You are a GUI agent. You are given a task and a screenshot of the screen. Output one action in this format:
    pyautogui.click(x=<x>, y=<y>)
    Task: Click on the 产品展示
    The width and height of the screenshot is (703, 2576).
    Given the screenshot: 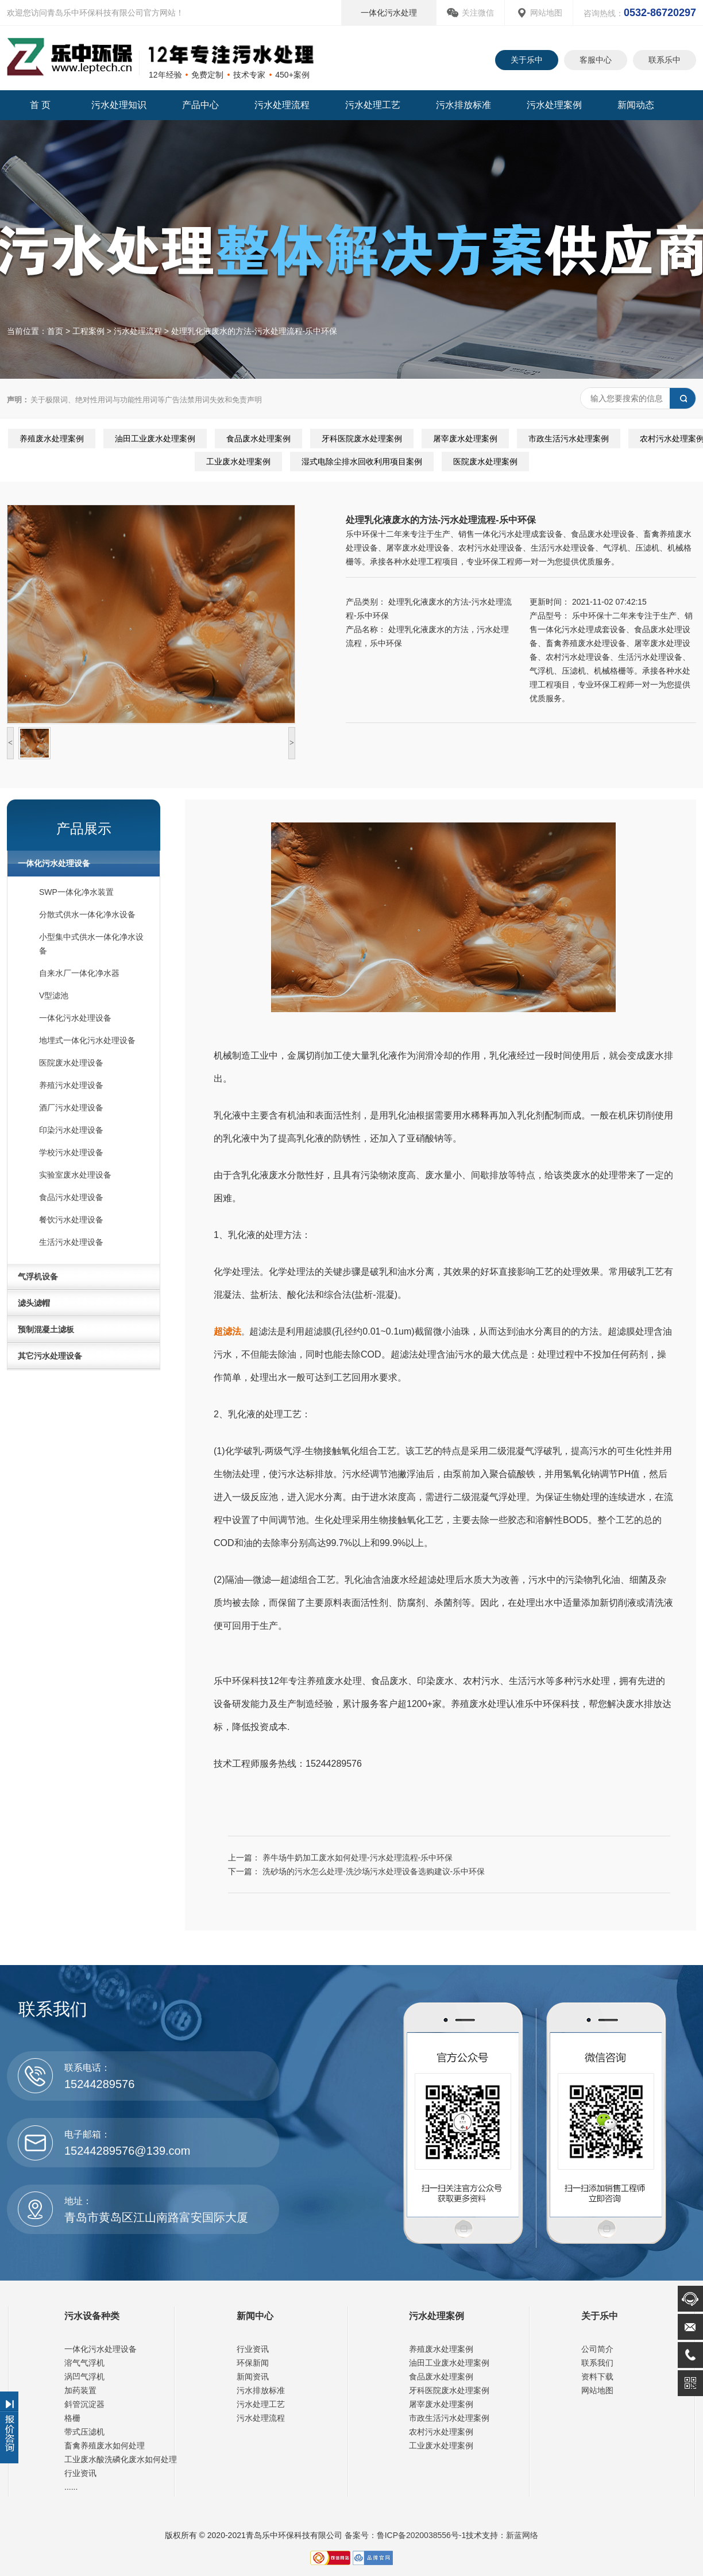 What is the action you would take?
    pyautogui.click(x=83, y=828)
    